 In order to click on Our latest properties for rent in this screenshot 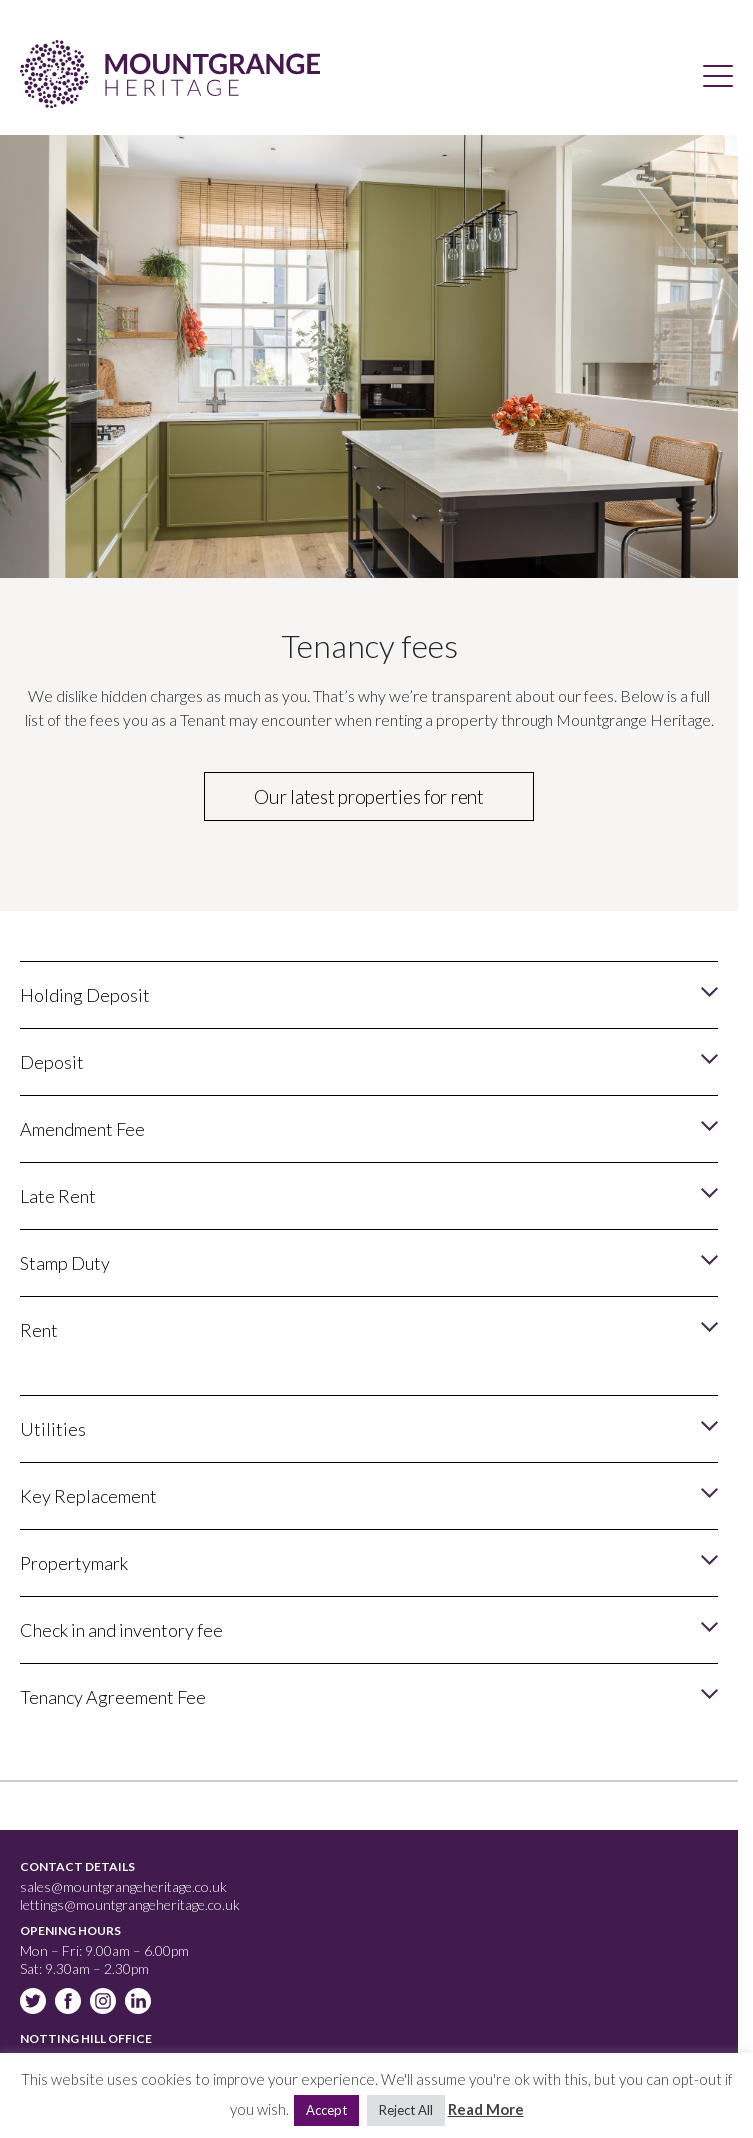, I will do `click(368, 796)`.